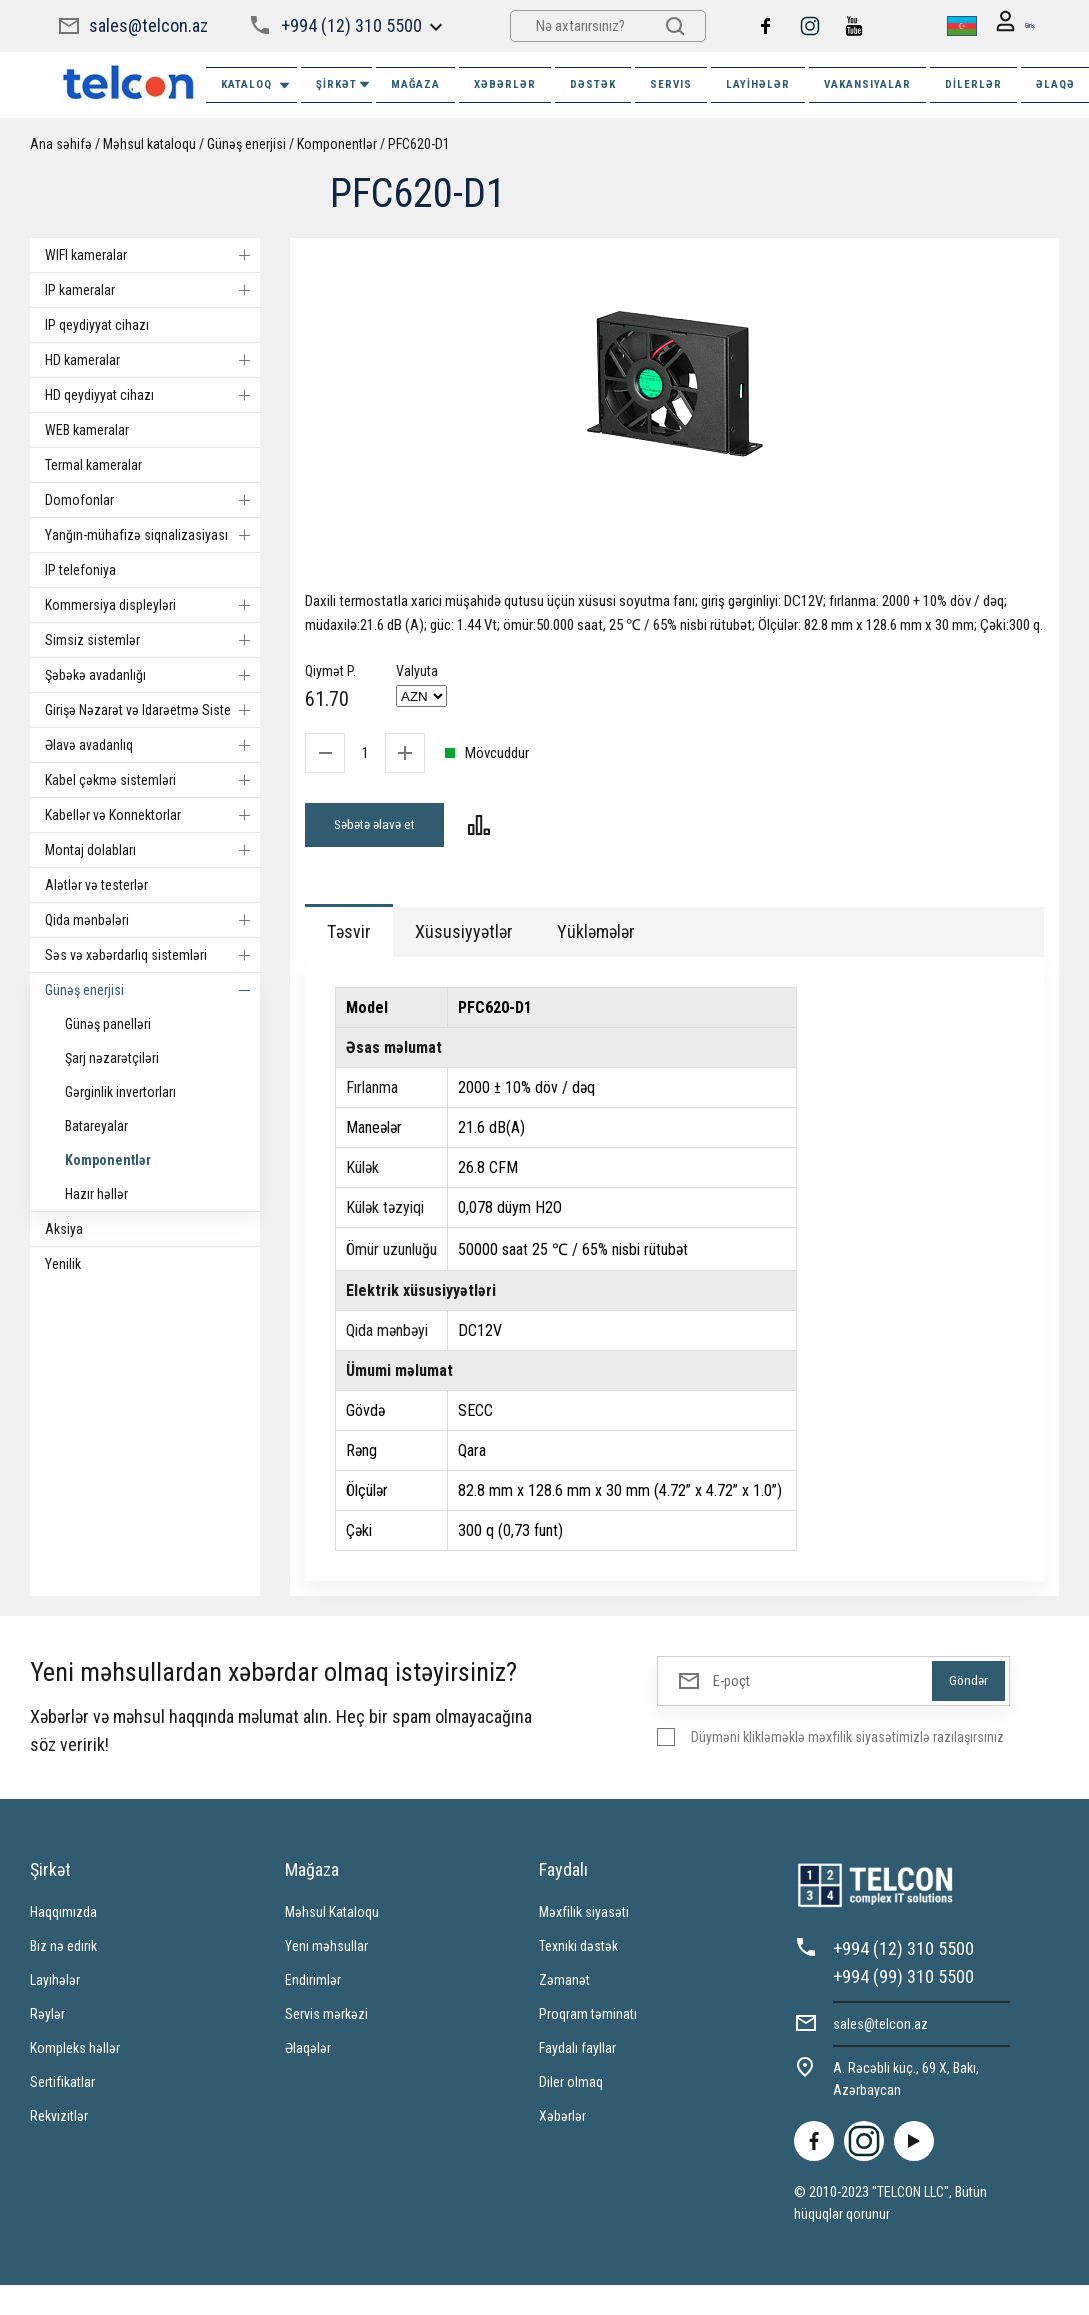  I want to click on Komponentlər, so click(337, 144).